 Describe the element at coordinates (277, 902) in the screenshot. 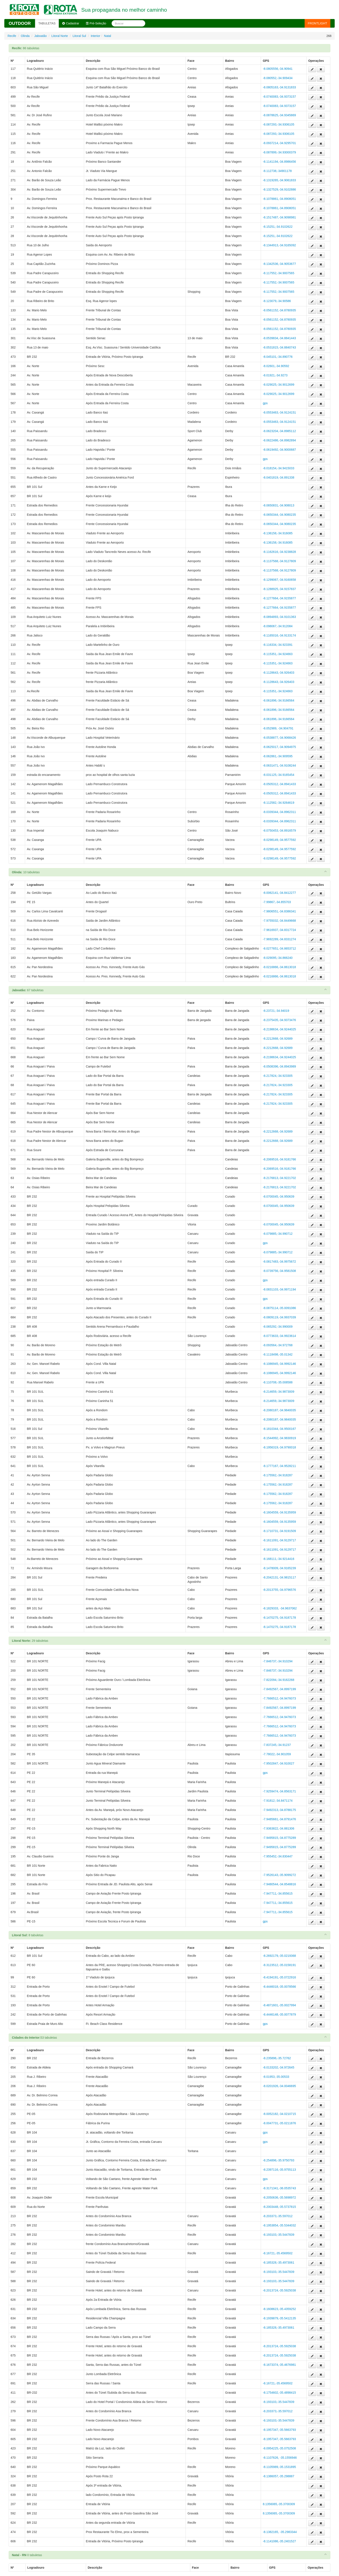

I see `-7.99867,-34.855703` at that location.